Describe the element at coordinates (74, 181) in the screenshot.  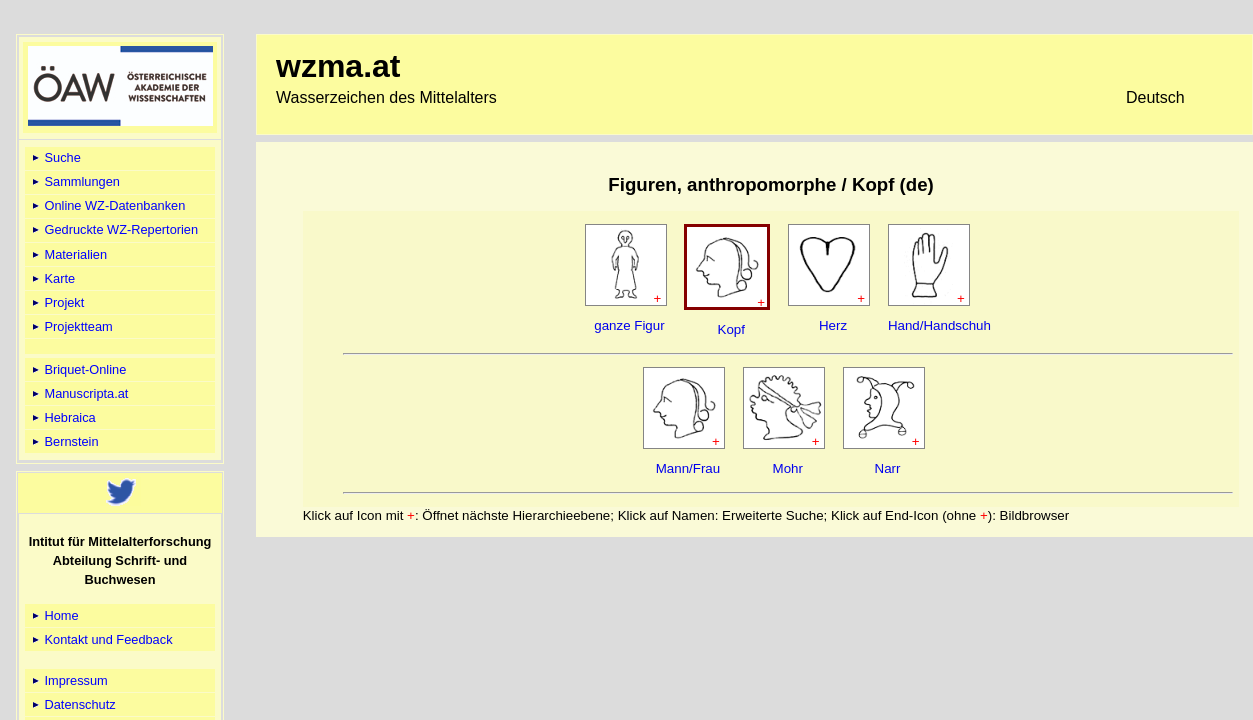
I see `Sammlungen` at that location.